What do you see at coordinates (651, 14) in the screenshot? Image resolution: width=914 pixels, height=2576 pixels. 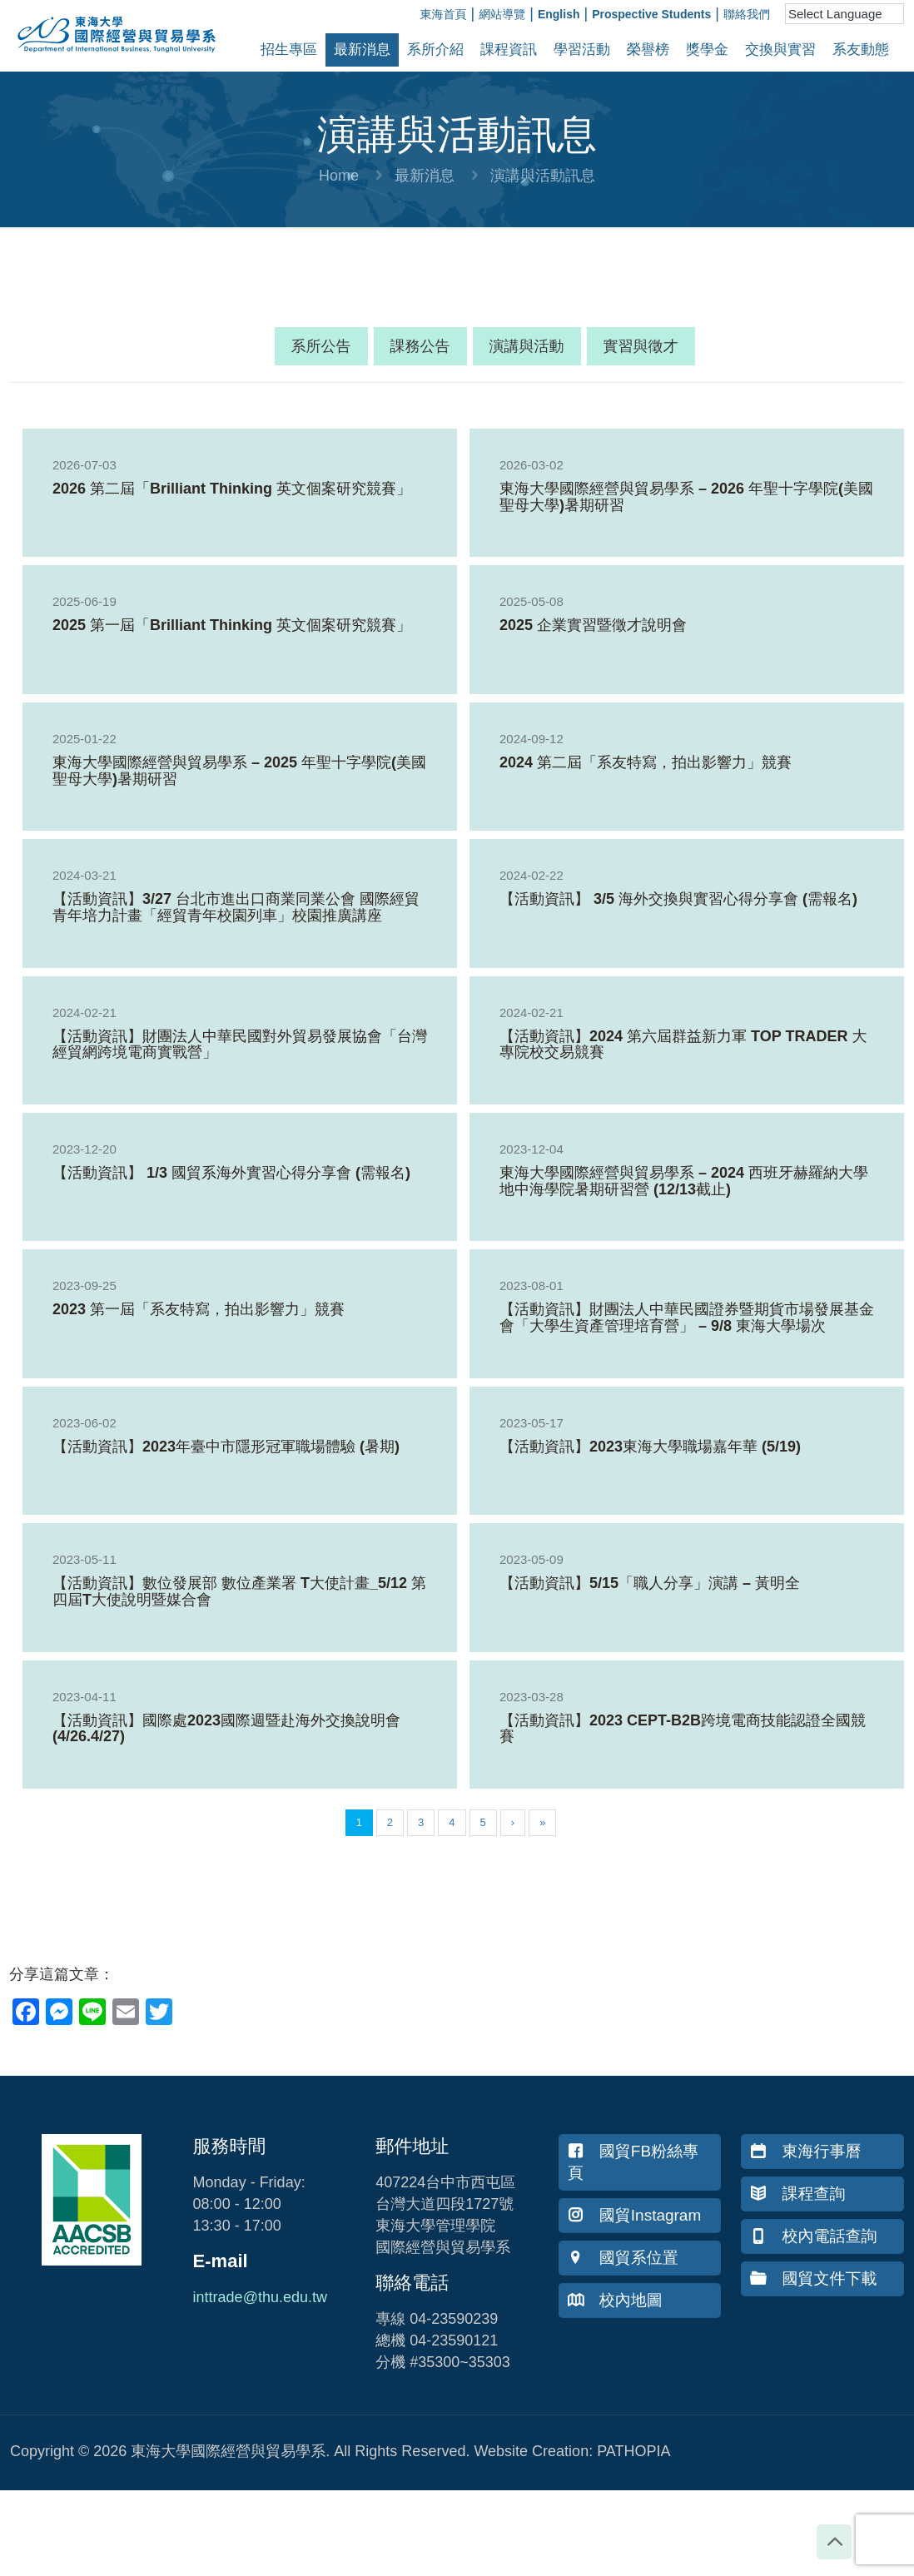 I see `Prospective Students` at bounding box center [651, 14].